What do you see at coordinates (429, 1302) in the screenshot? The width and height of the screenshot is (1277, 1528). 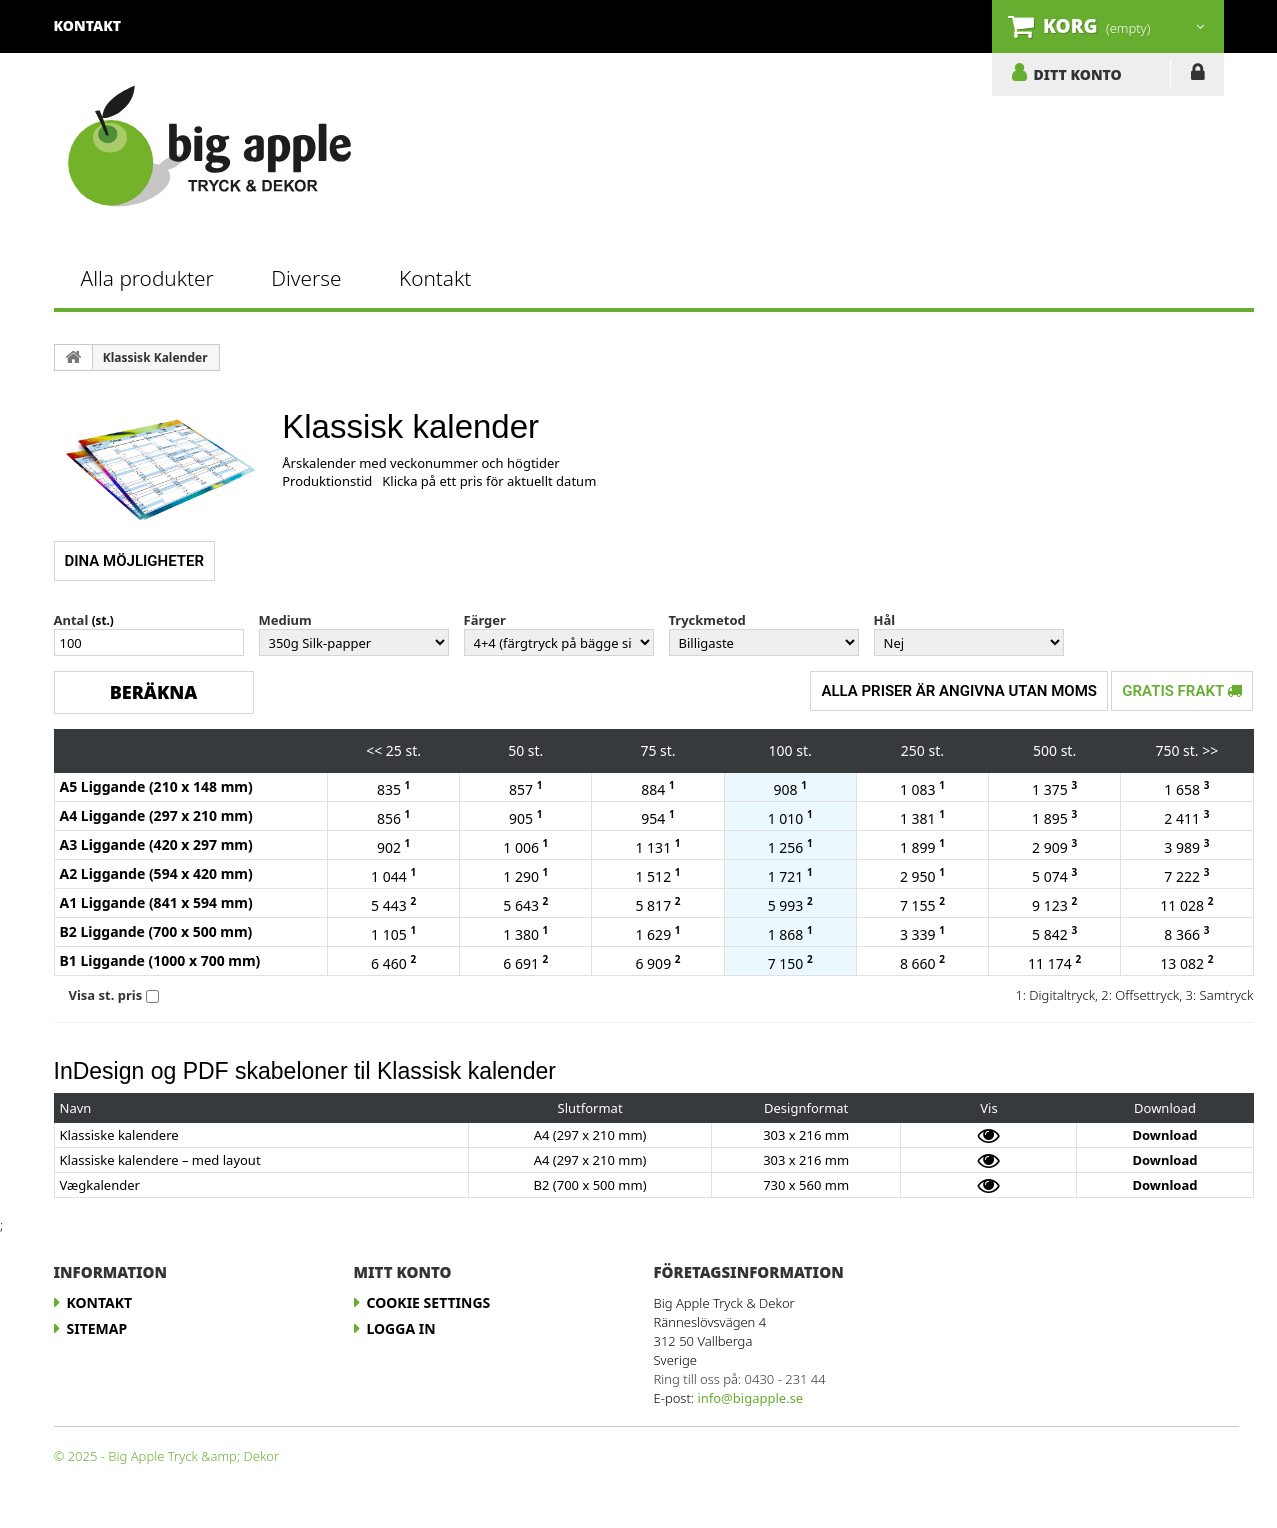 I see `Cookie Settings` at bounding box center [429, 1302].